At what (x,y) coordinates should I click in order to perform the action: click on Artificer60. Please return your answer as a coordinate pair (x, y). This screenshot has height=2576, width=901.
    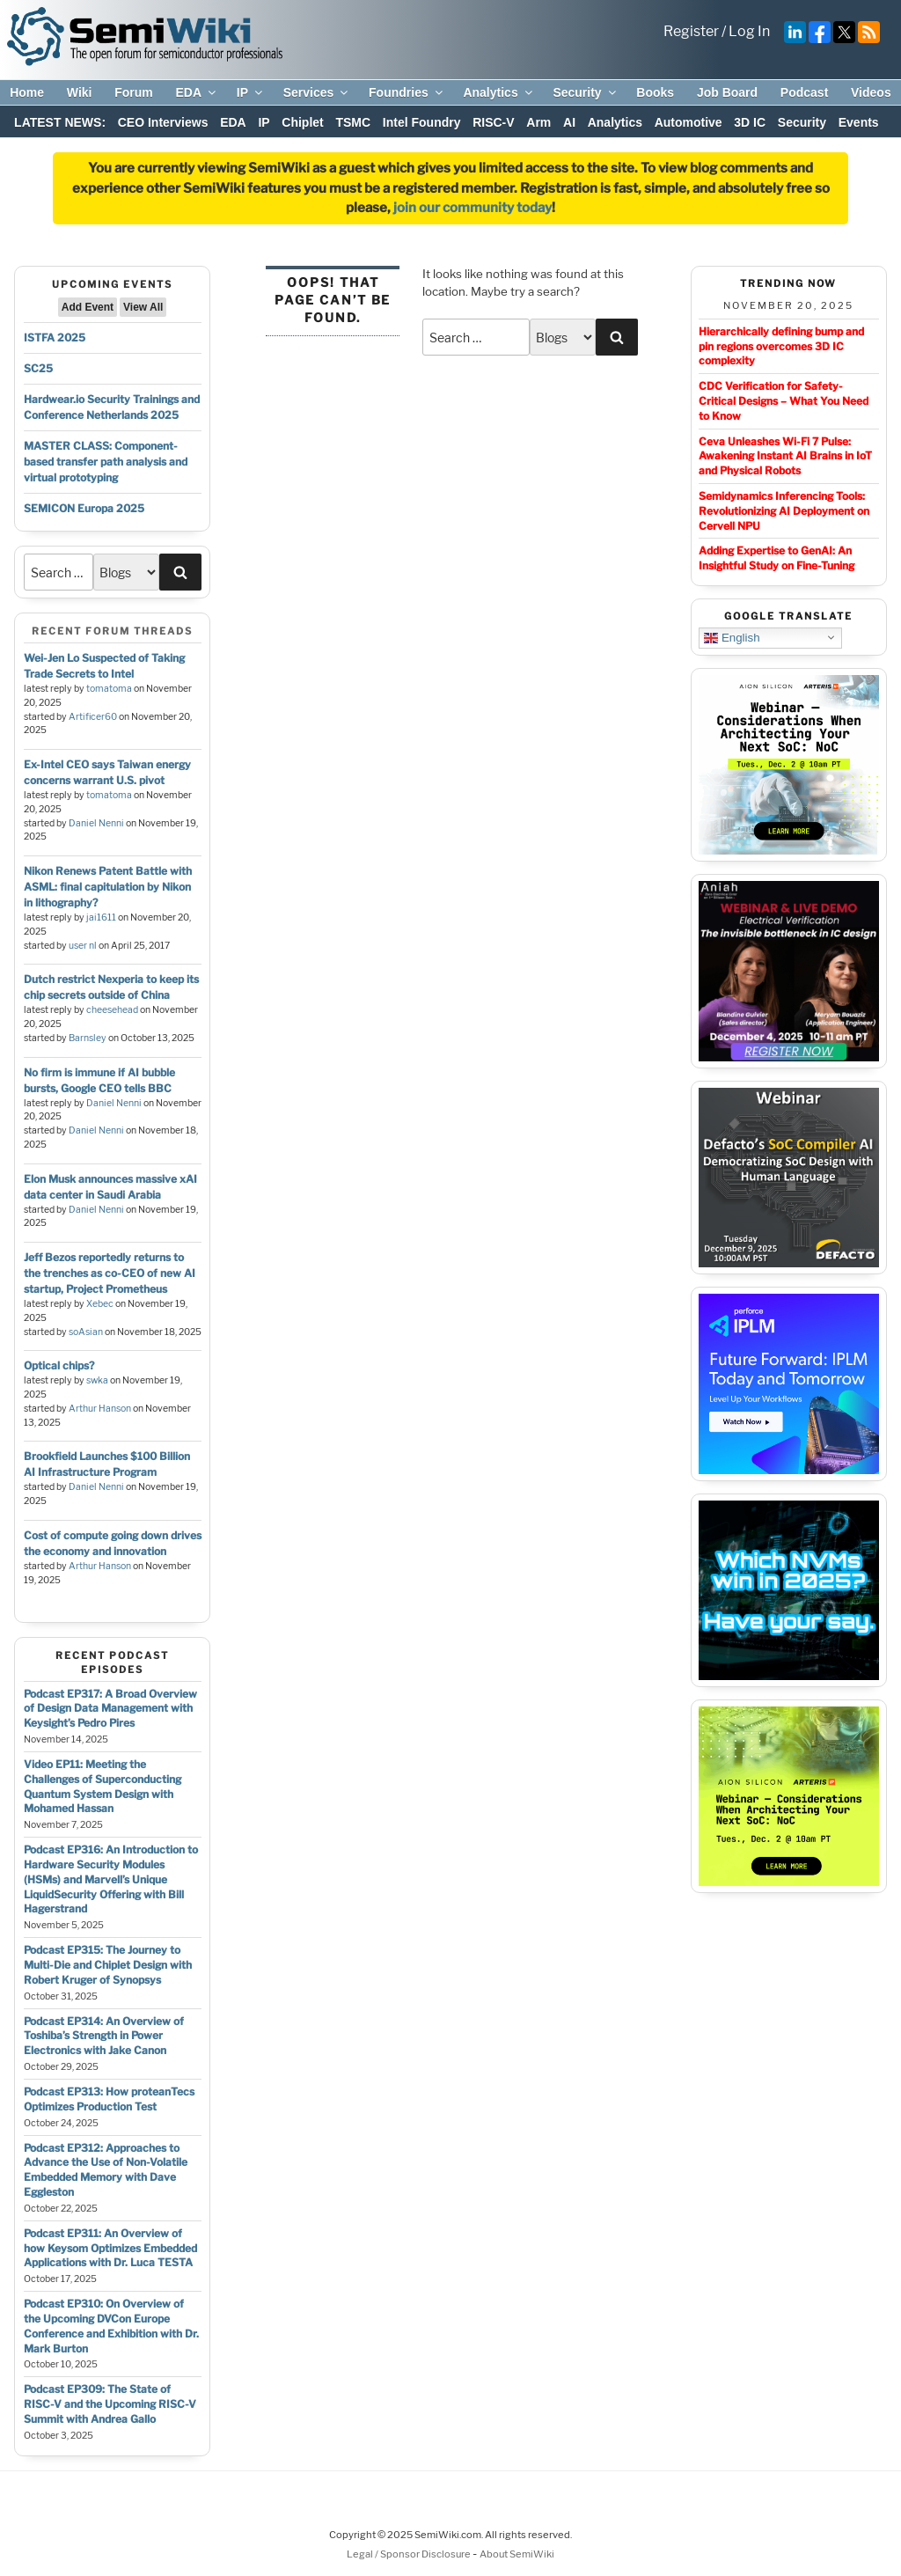
    Looking at the image, I should click on (93, 717).